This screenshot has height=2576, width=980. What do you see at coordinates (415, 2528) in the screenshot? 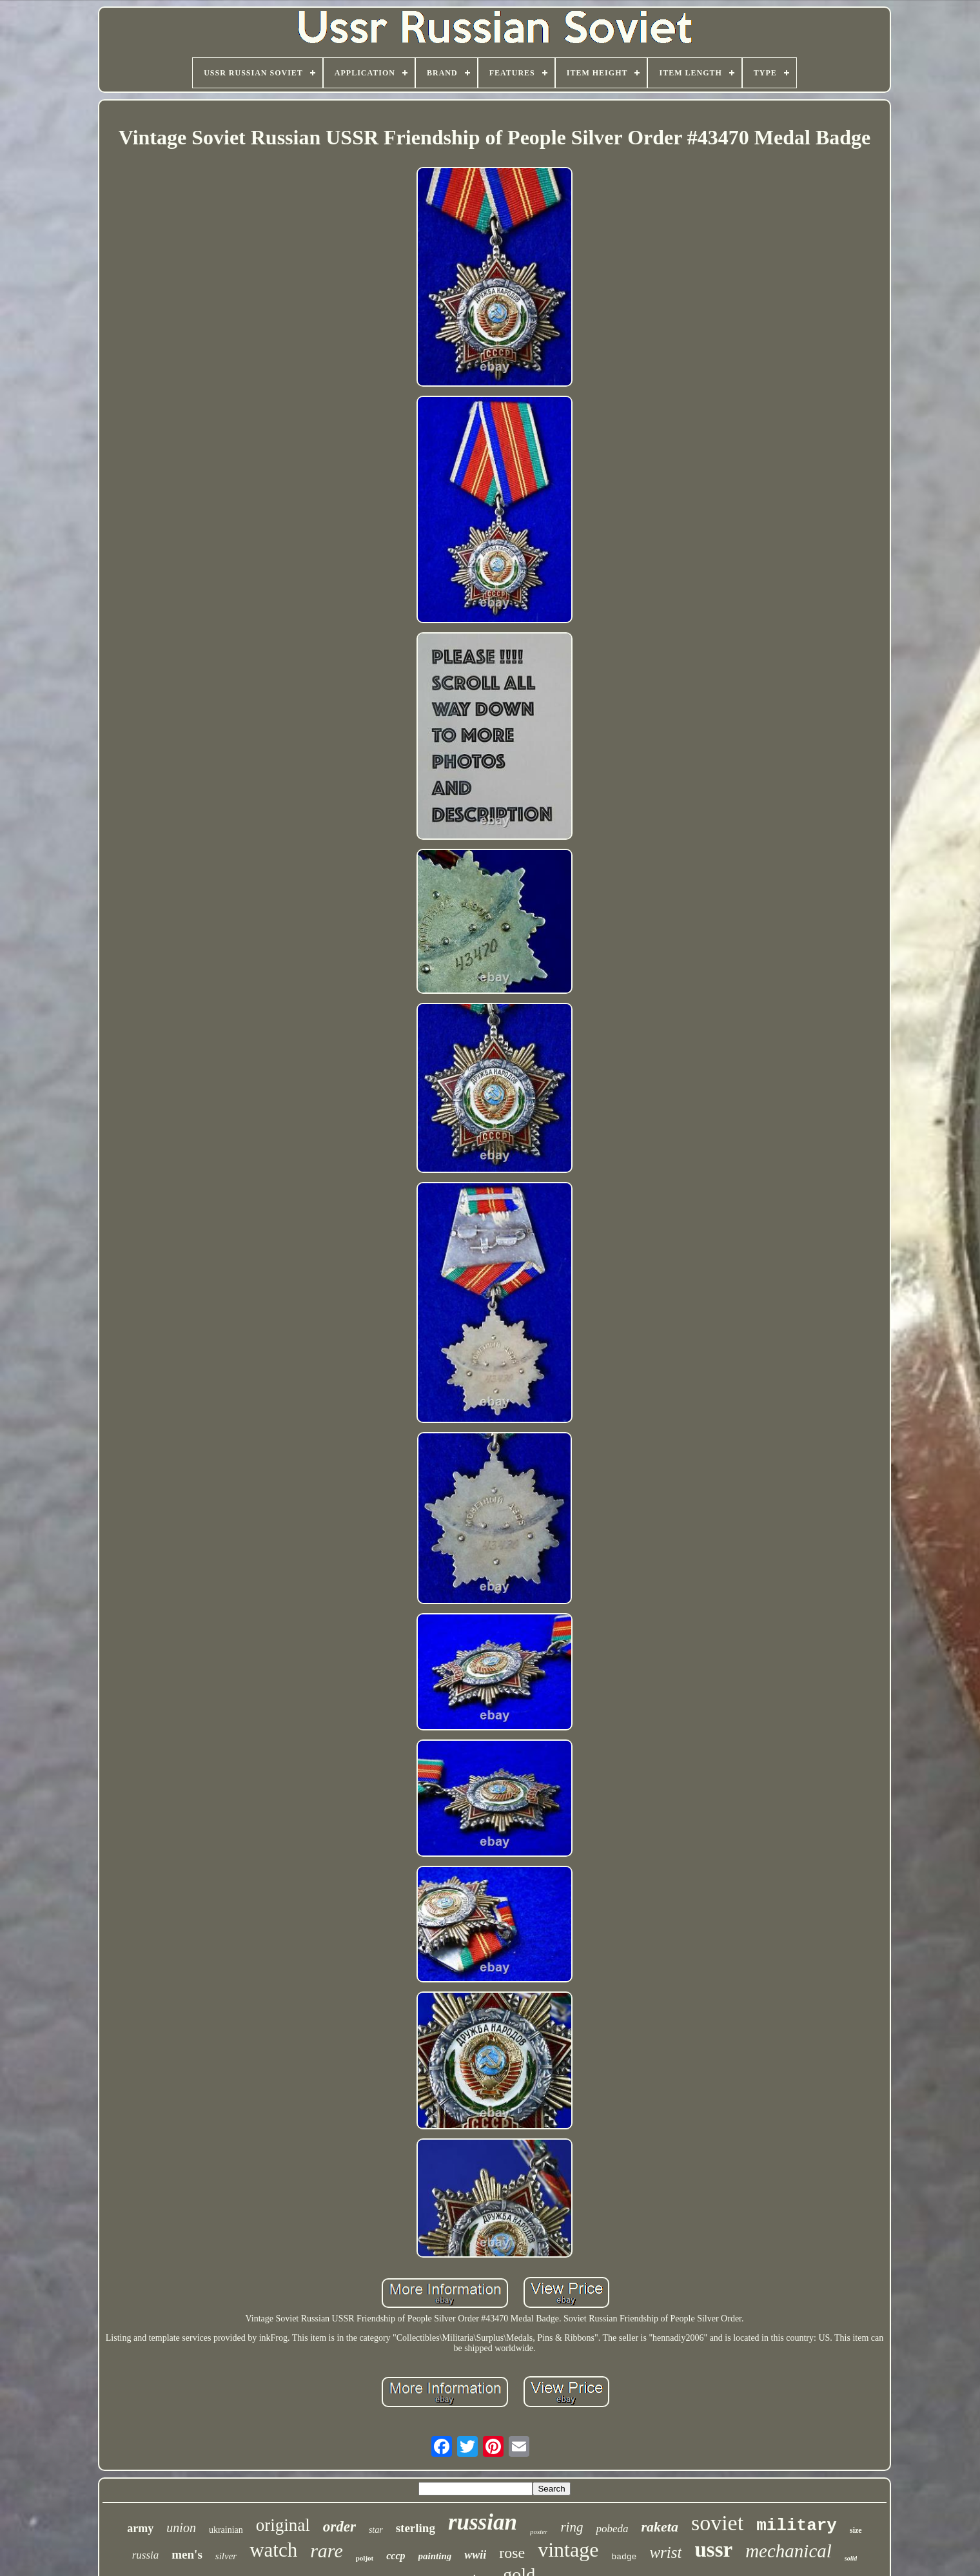
I see `sterling` at bounding box center [415, 2528].